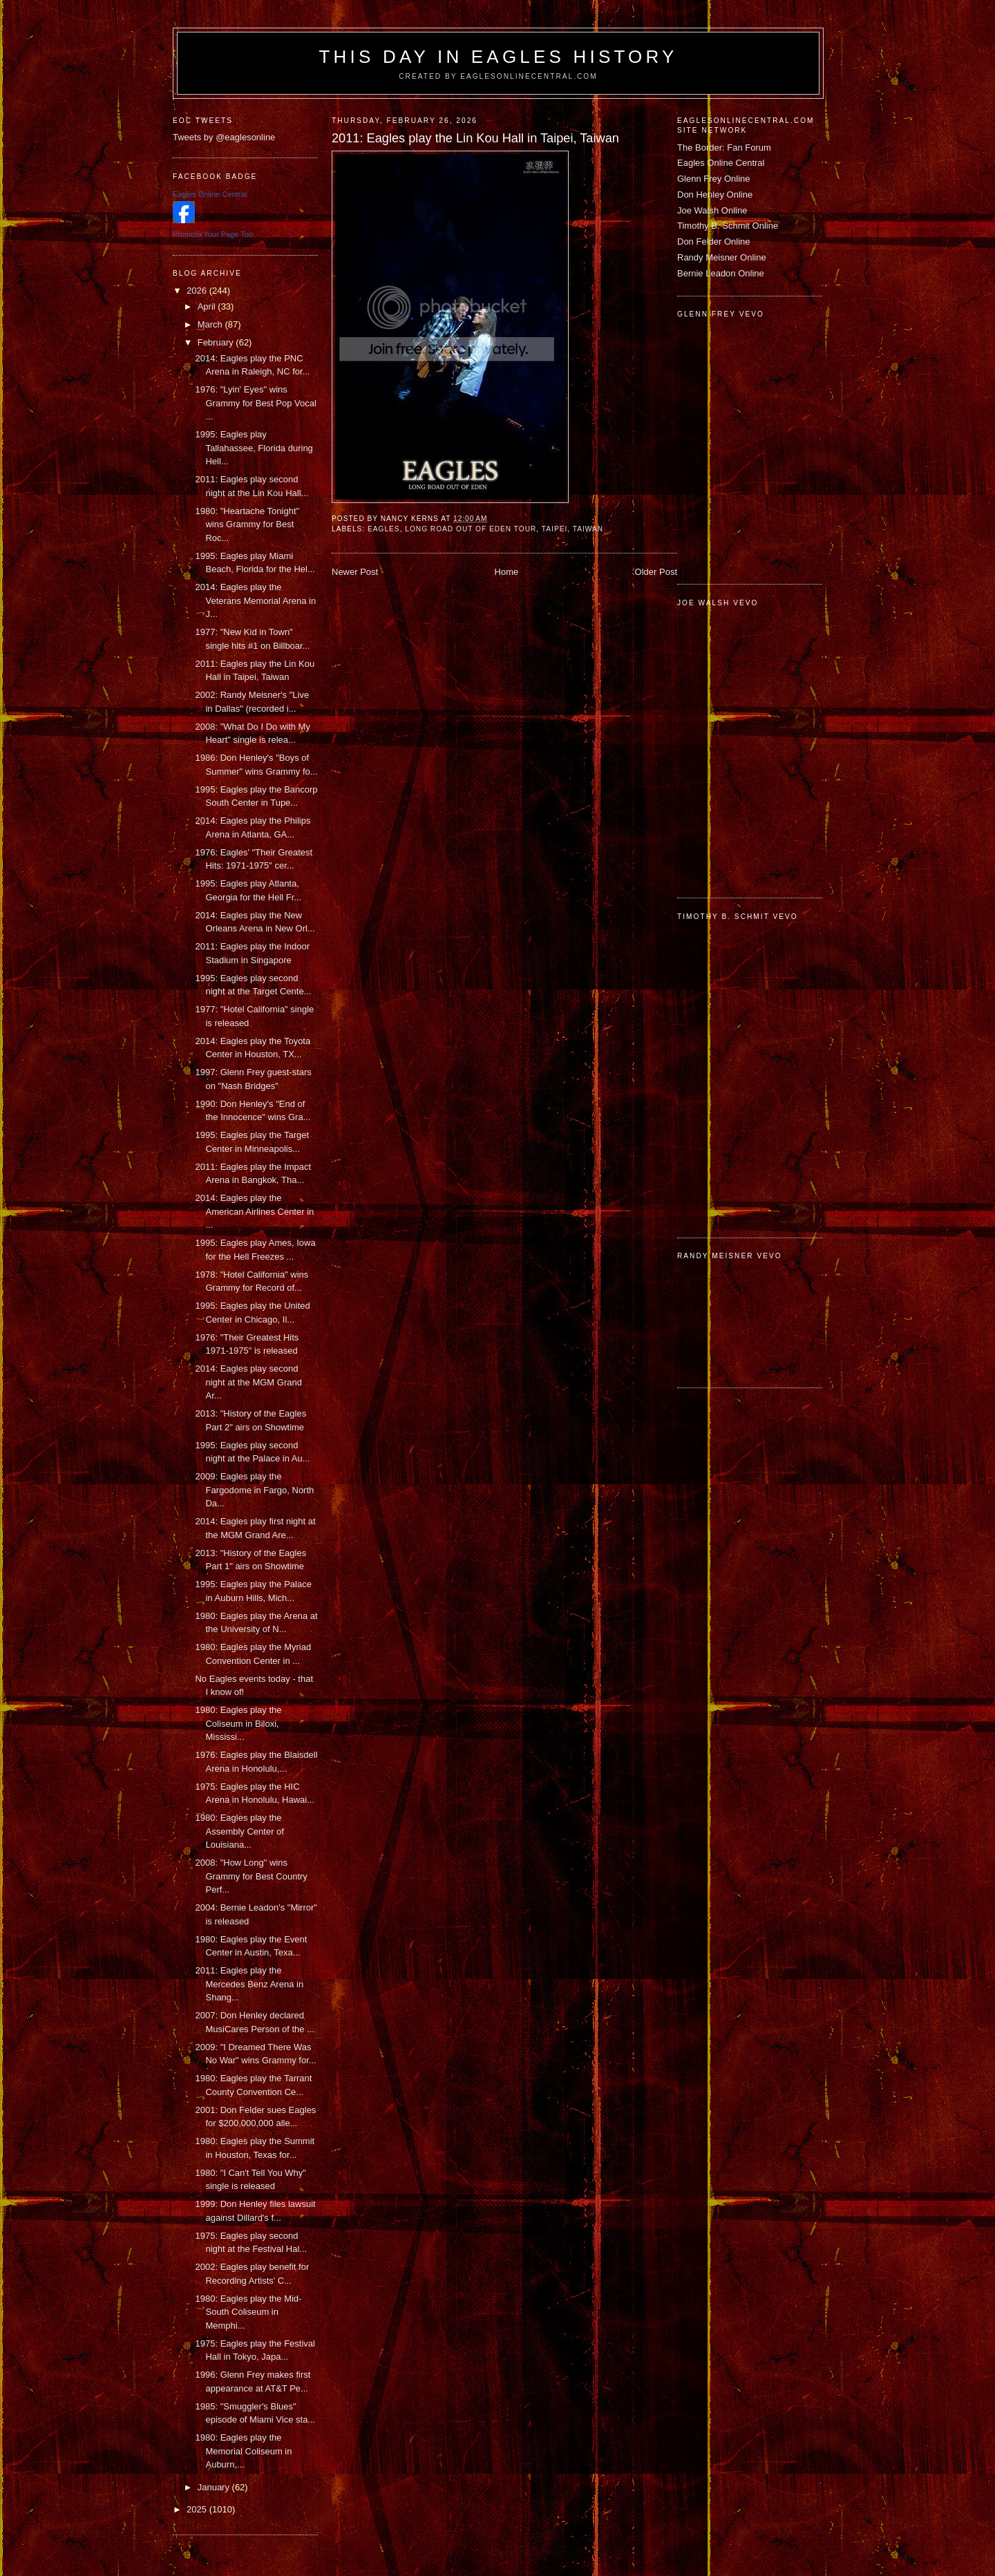 The image size is (995, 2576). Describe the element at coordinates (251, 1876) in the screenshot. I see `2008: "How Long" wins Grammy for Best Country Perf...` at that location.